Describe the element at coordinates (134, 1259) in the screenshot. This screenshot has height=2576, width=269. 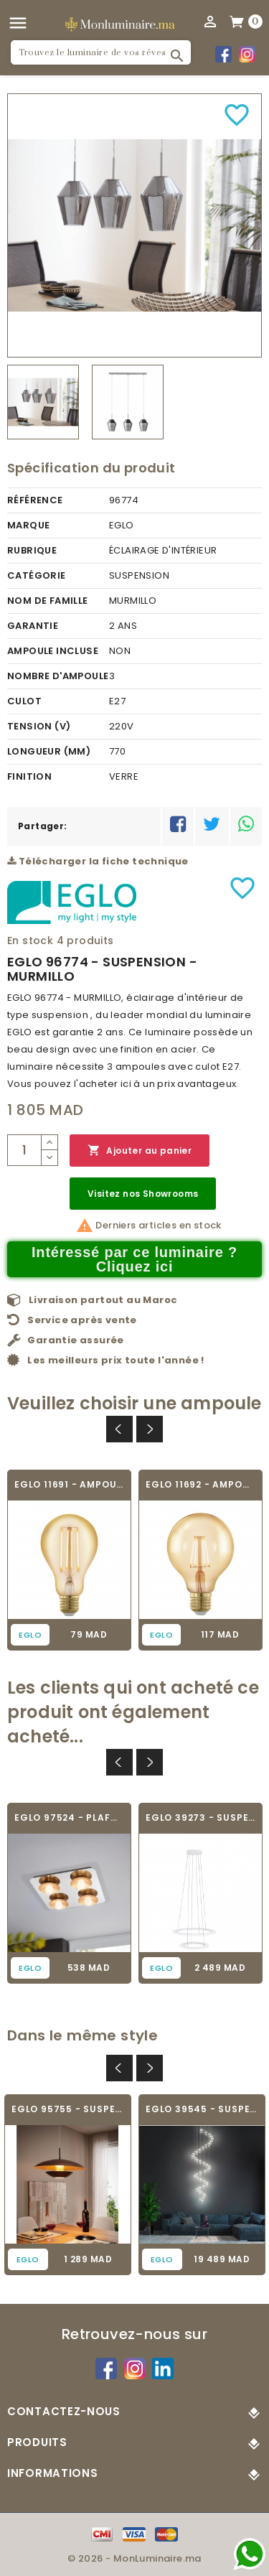
I see `Intéressé par ce luminaire ? Cliquez ici [Merci pour le message que vous venez de nous envoyer !]` at that location.